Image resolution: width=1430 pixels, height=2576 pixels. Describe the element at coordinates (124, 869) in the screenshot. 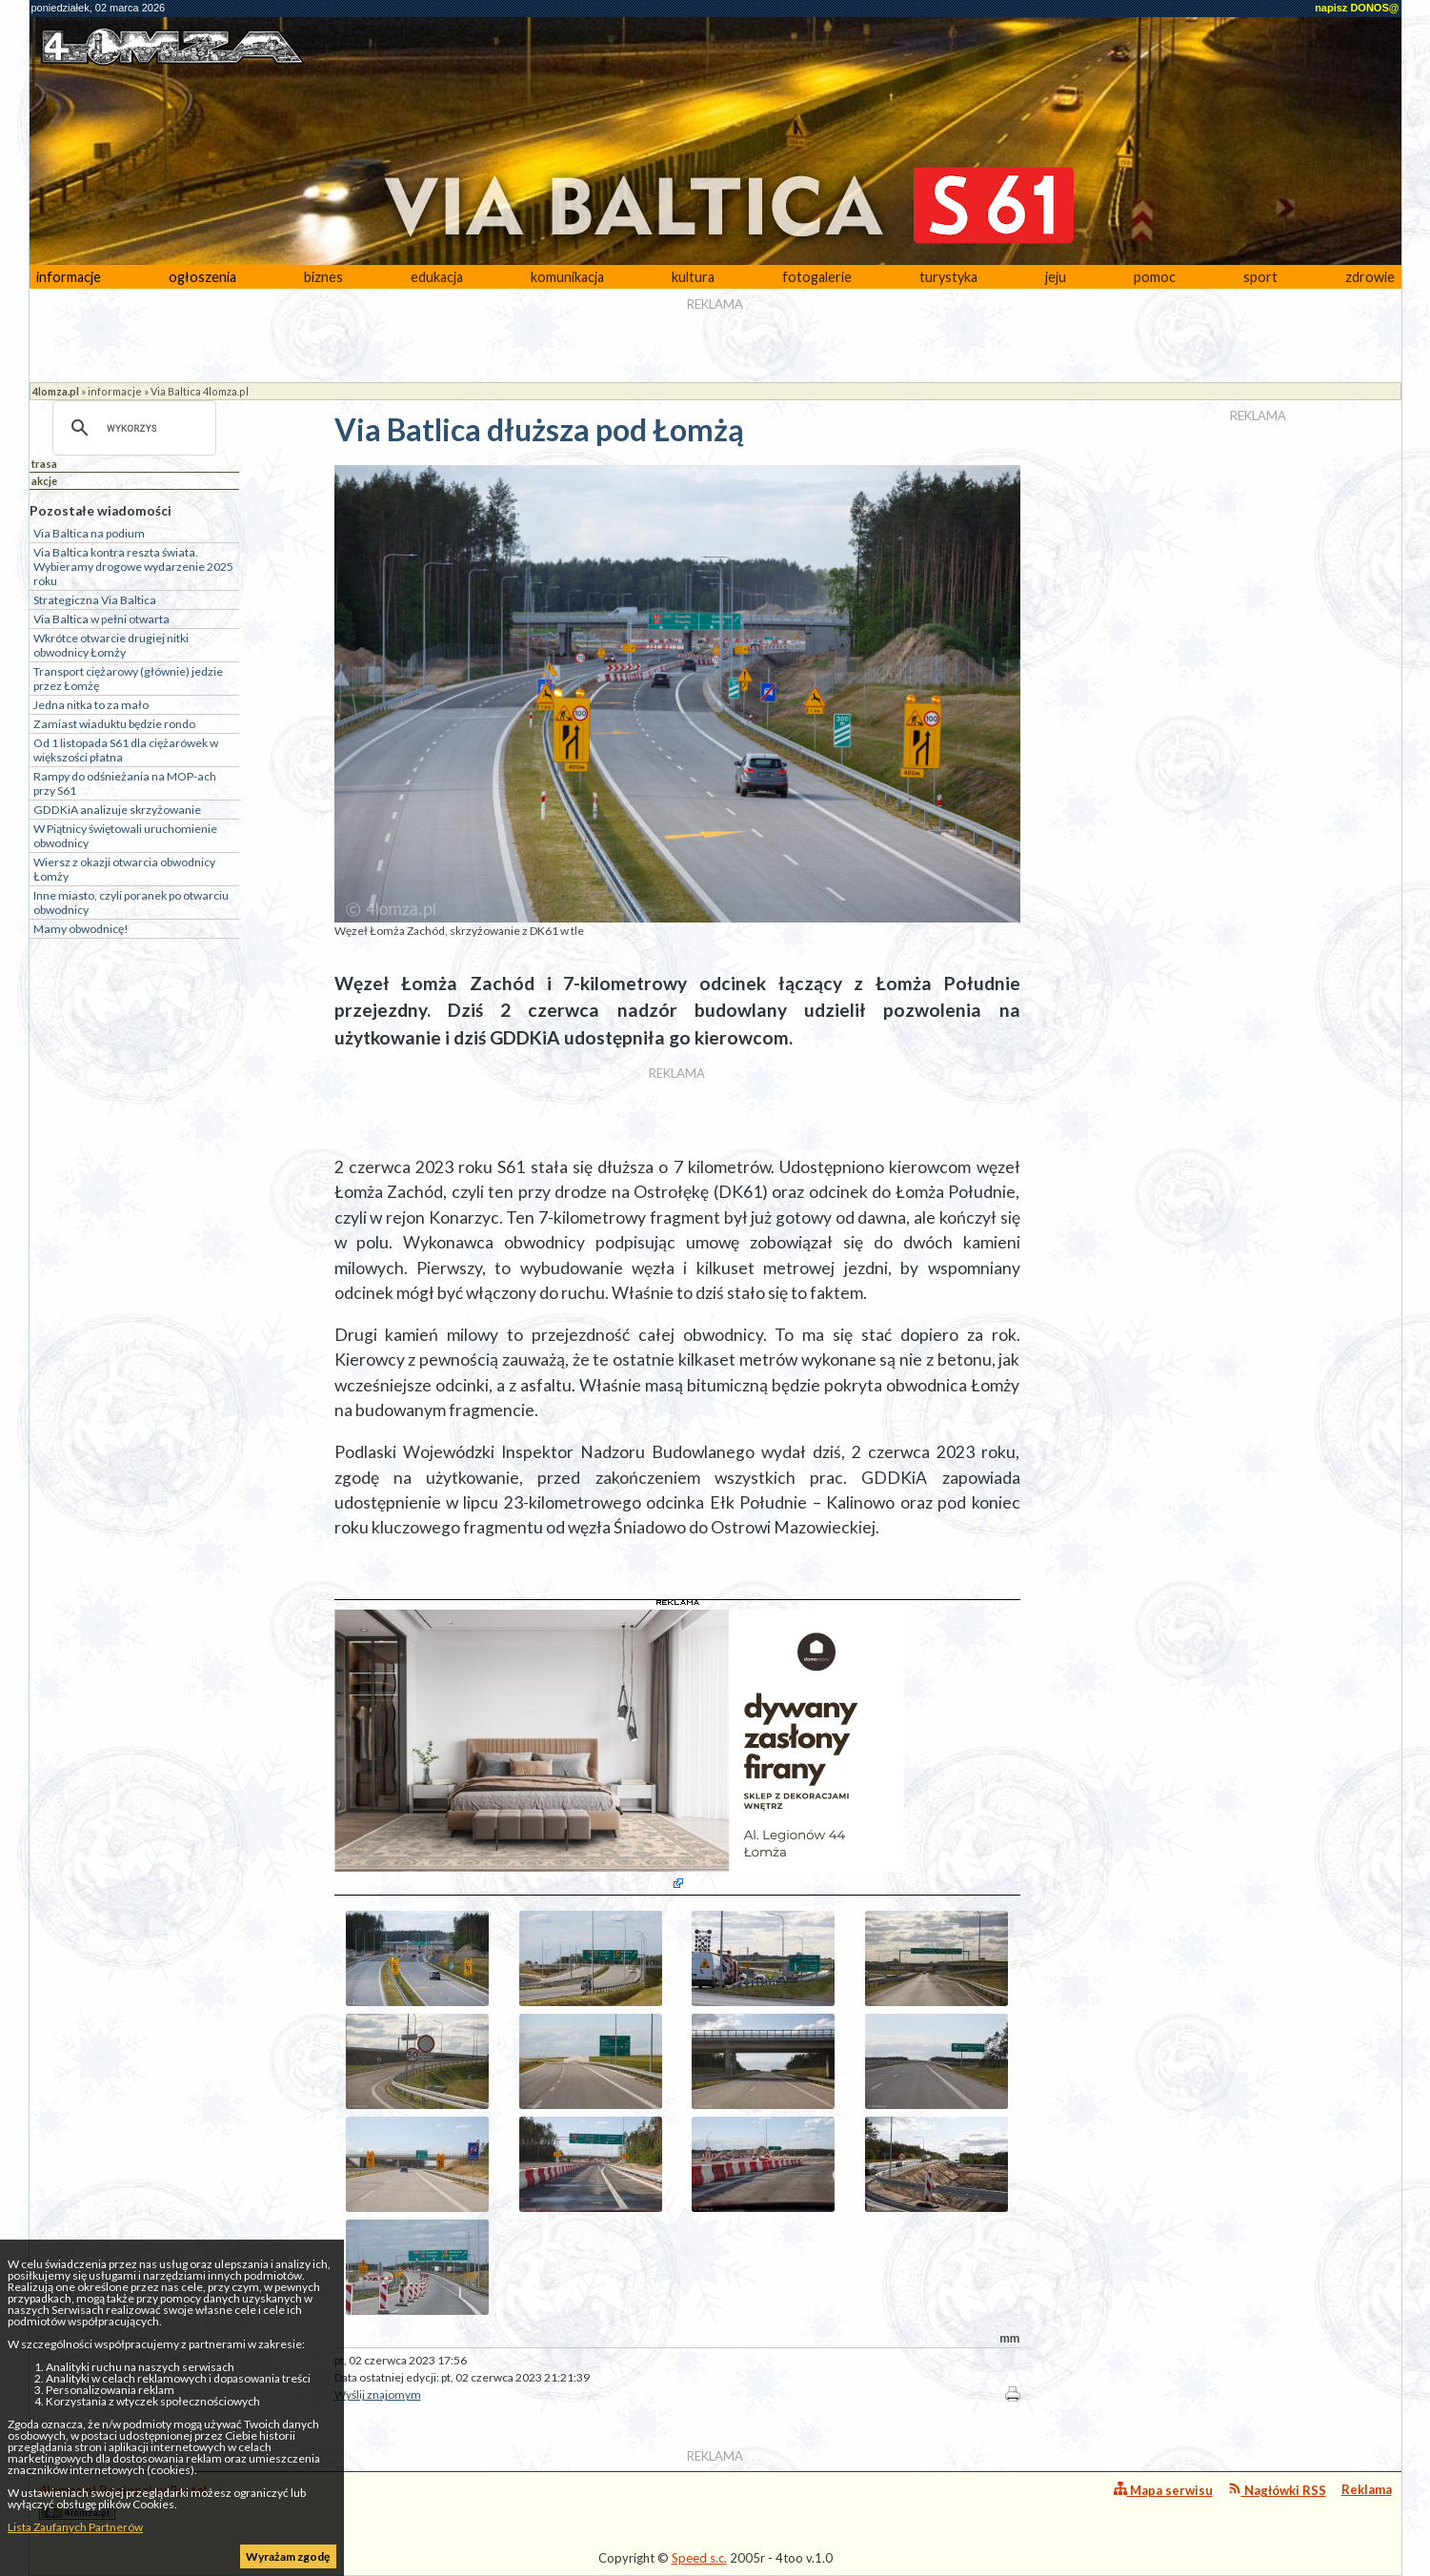

I see `Wiersz z okazji otwarcia obwodnicy Łomży` at that location.